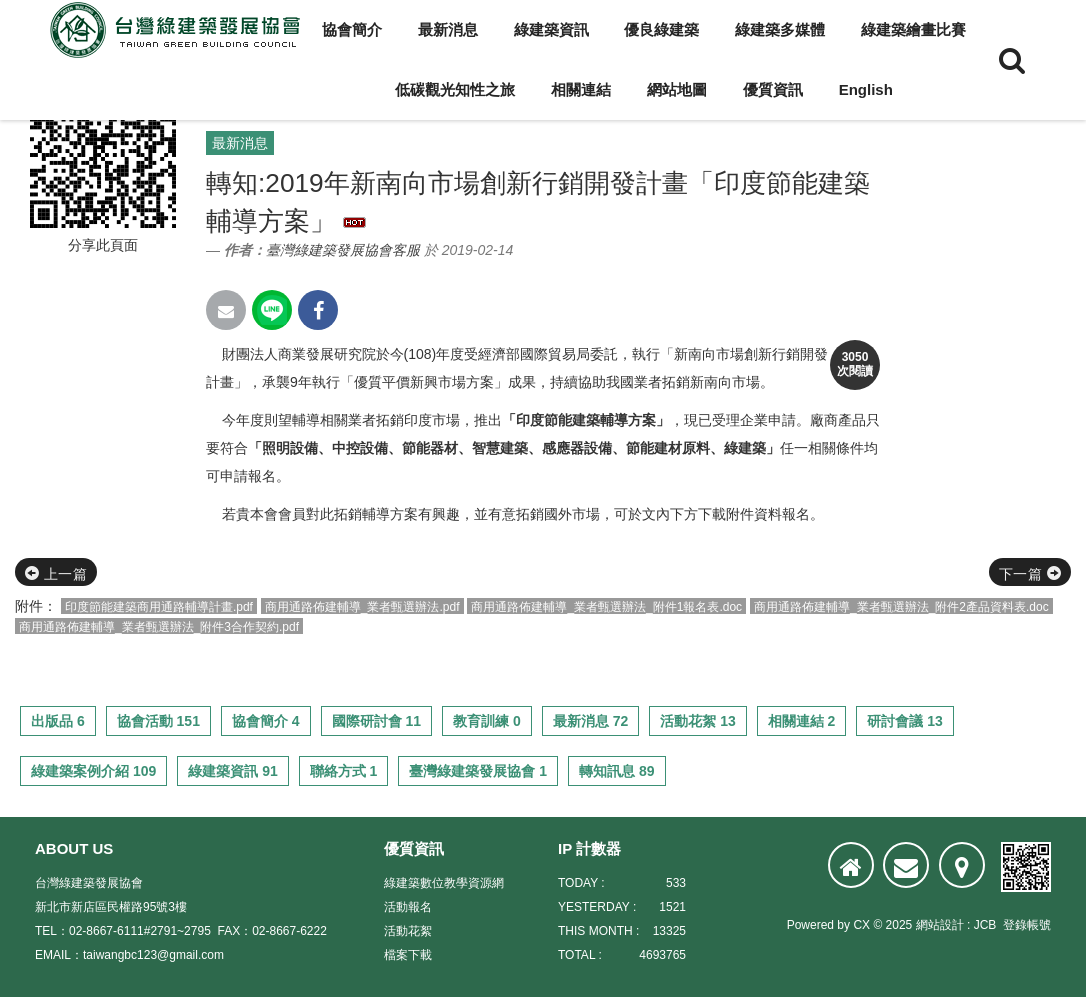 This screenshot has height=997, width=1086. I want to click on 相關連結 2, so click(802, 721).